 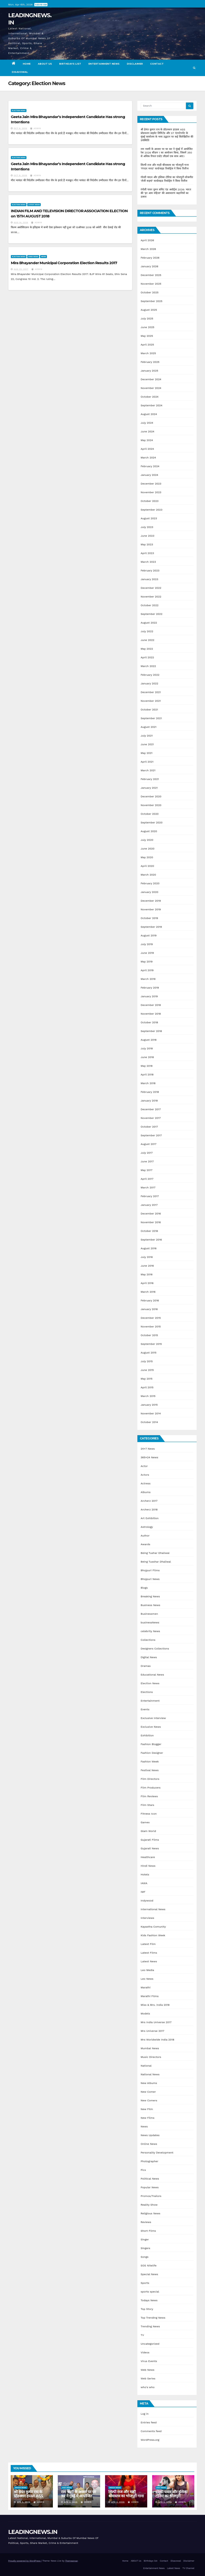 I want to click on August 2024, so click(x=149, y=414).